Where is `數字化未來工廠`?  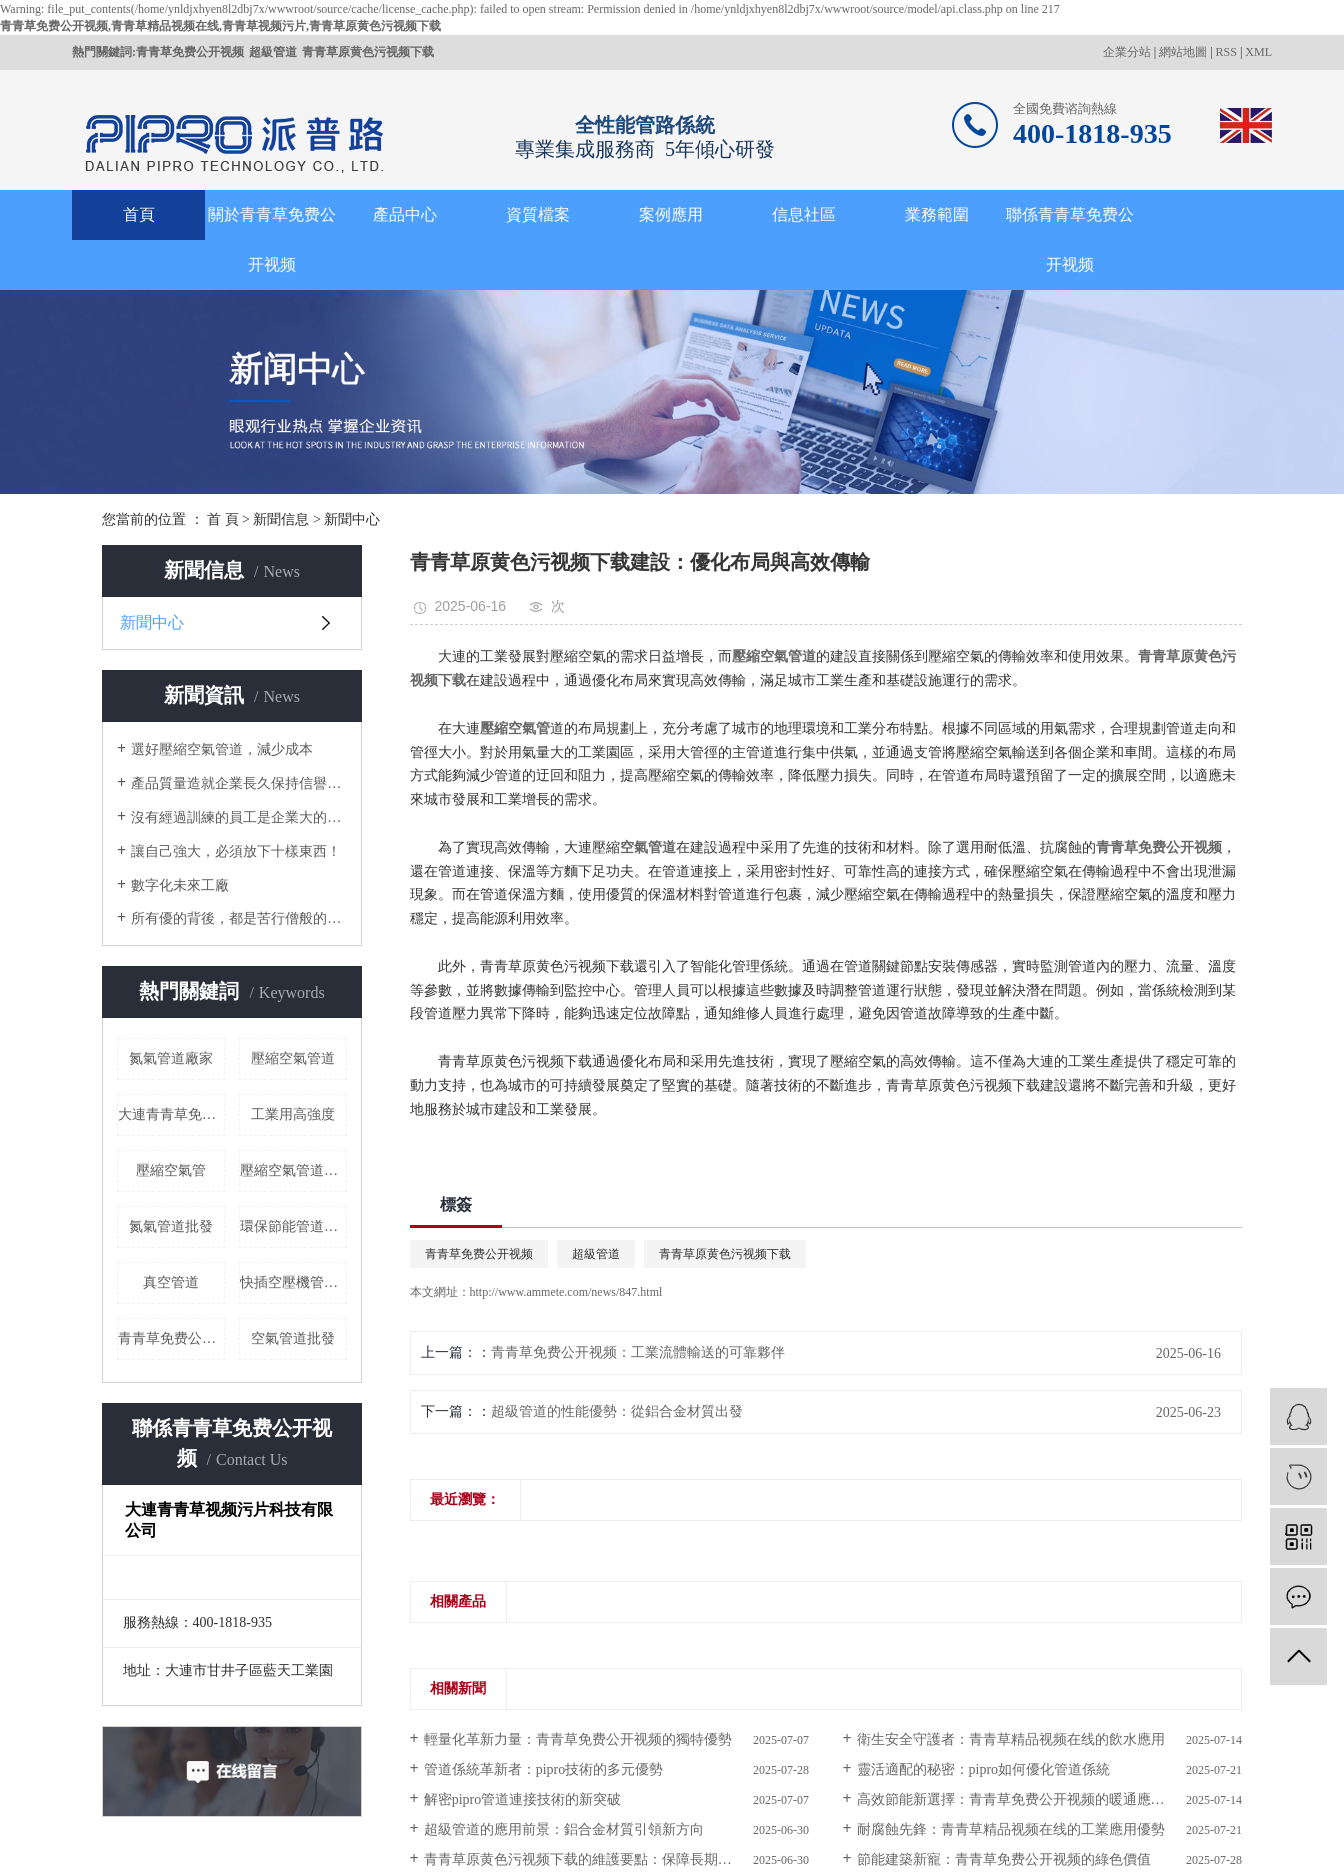 數字化未來工廠 is located at coordinates (180, 885).